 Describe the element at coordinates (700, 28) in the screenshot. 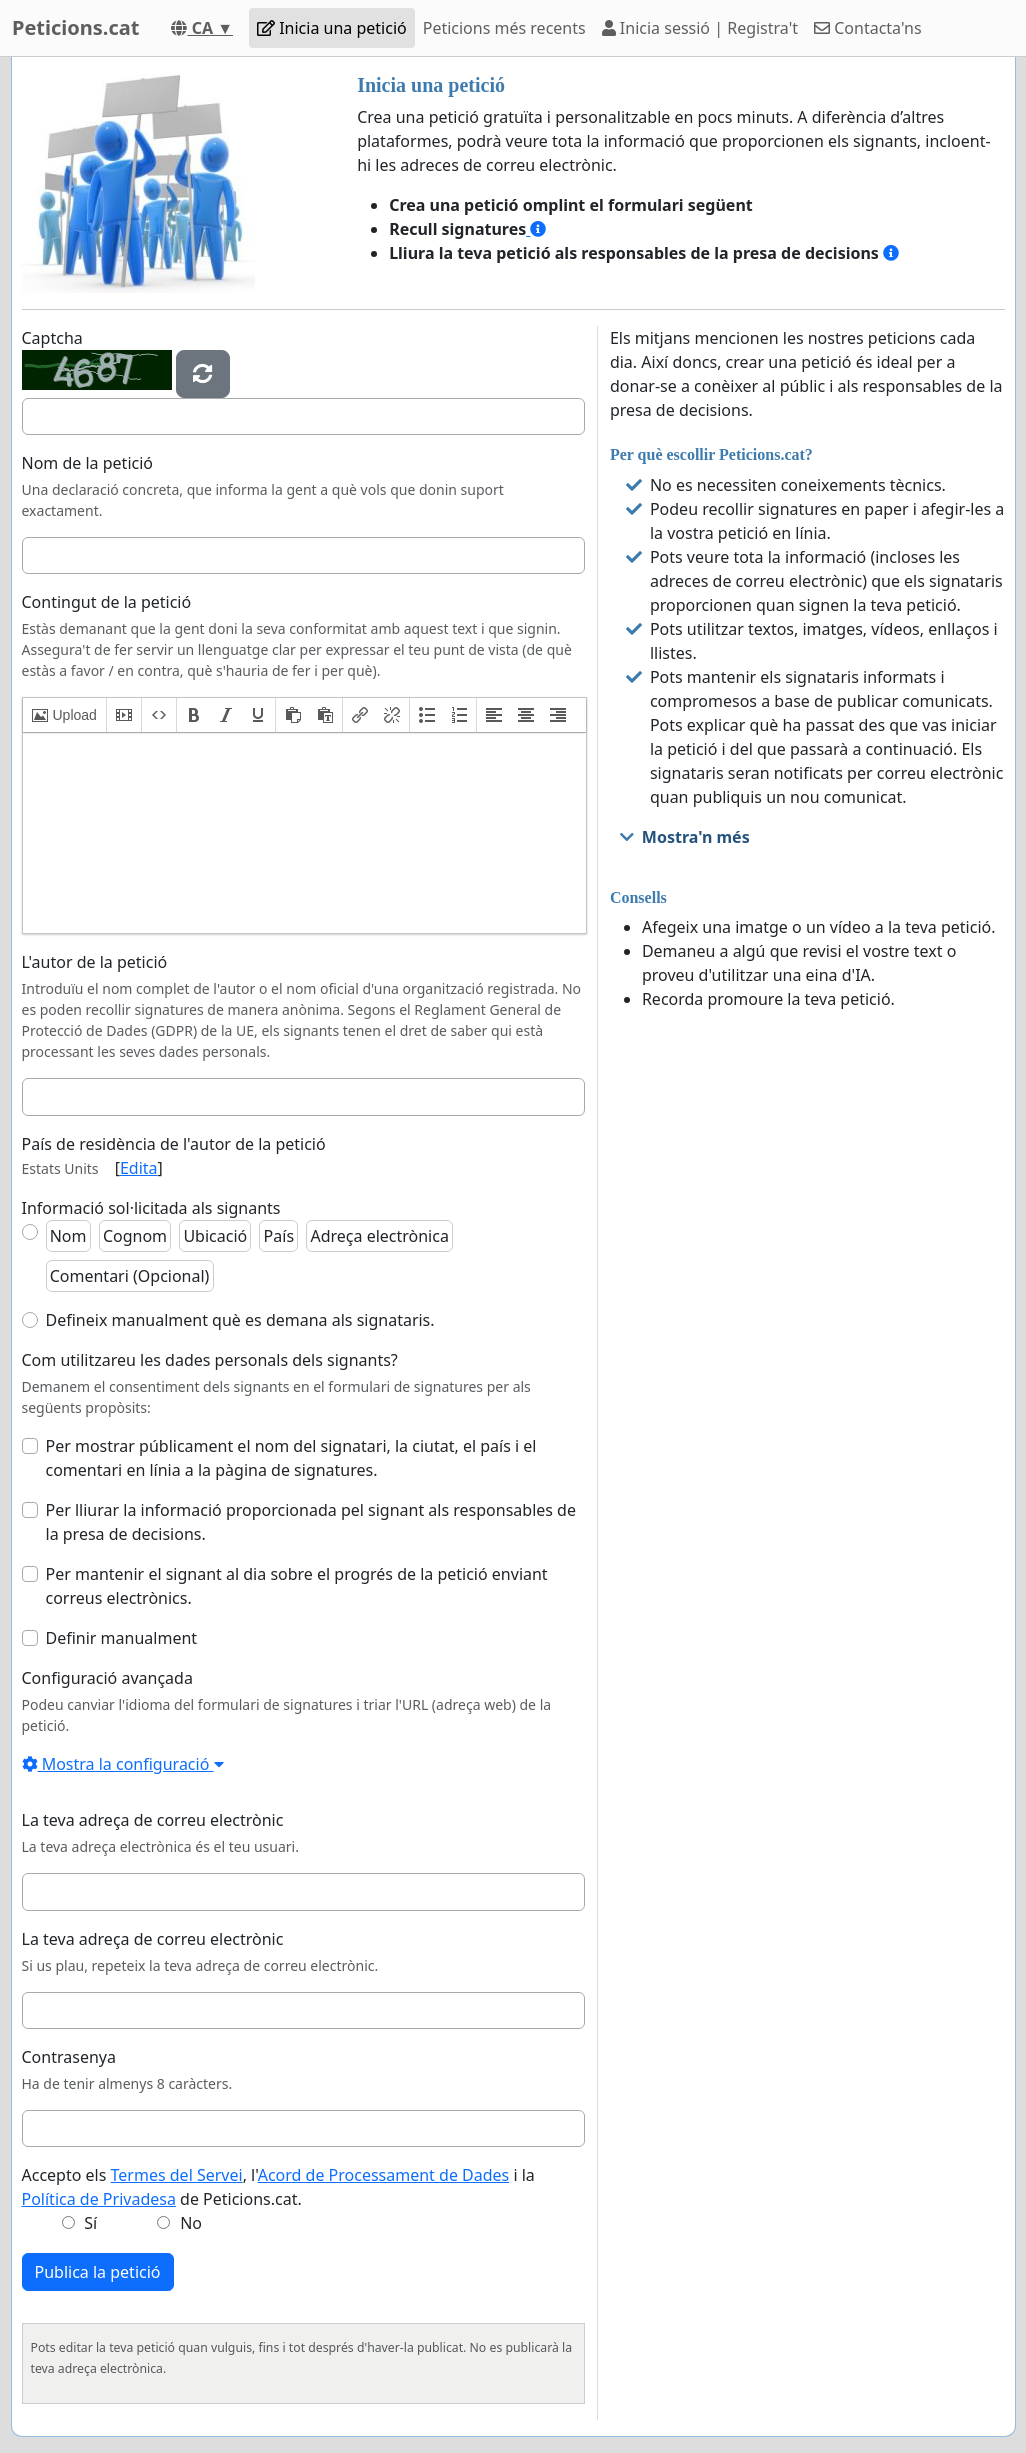

I see `Inicia sessió | Registra't` at that location.